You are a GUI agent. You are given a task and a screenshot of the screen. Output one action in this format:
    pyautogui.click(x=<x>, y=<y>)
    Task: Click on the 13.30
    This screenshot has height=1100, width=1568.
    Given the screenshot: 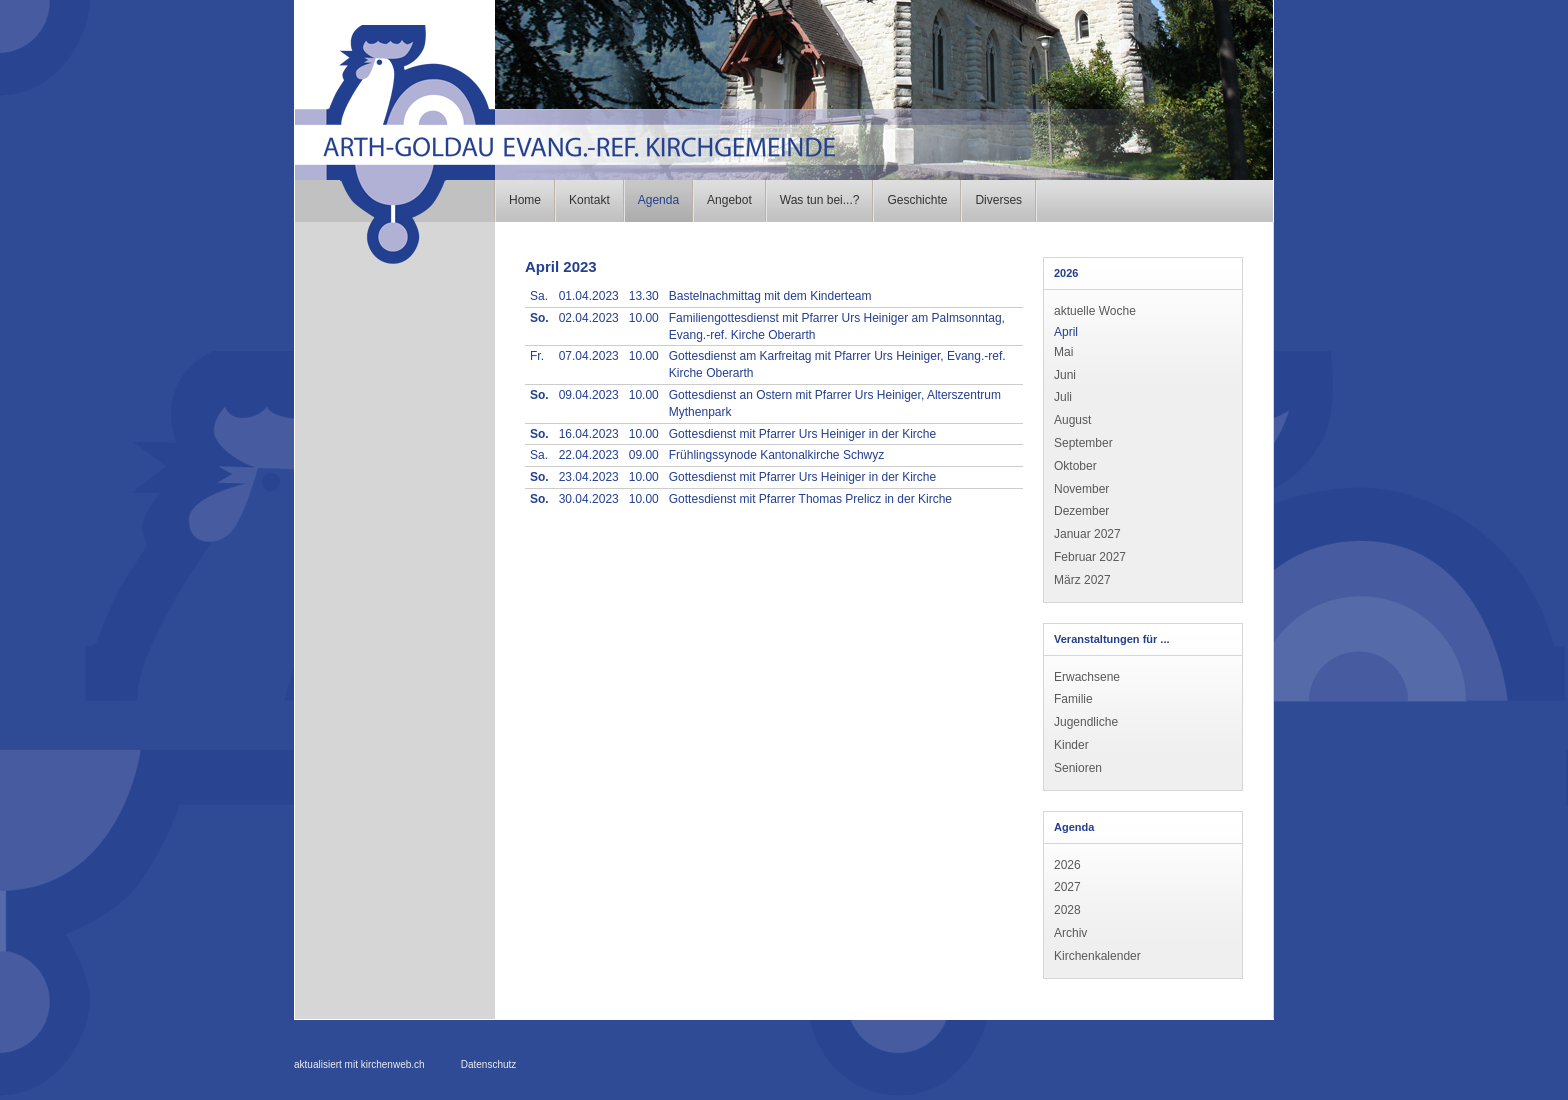 What is the action you would take?
    pyautogui.click(x=644, y=296)
    